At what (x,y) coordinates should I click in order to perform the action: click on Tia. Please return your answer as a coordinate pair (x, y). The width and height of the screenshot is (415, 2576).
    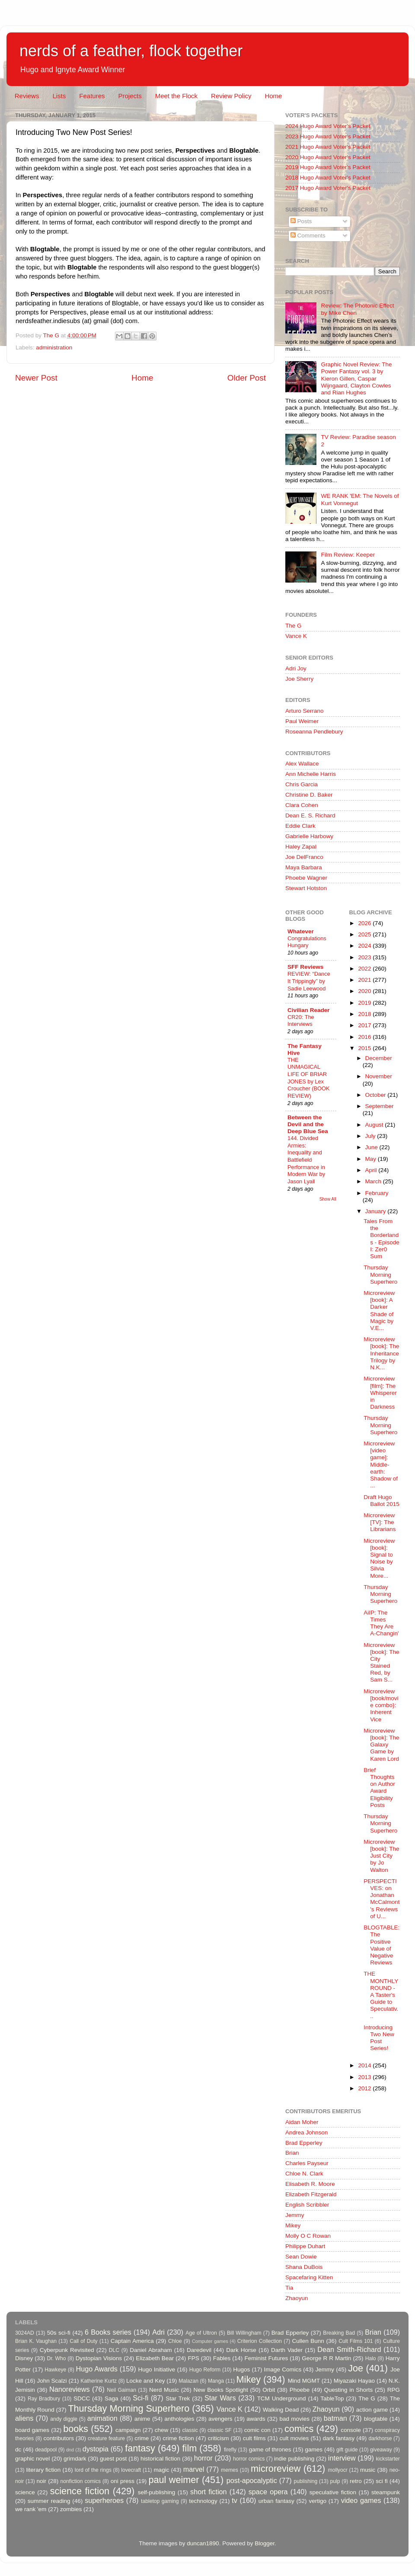
    Looking at the image, I should click on (289, 2287).